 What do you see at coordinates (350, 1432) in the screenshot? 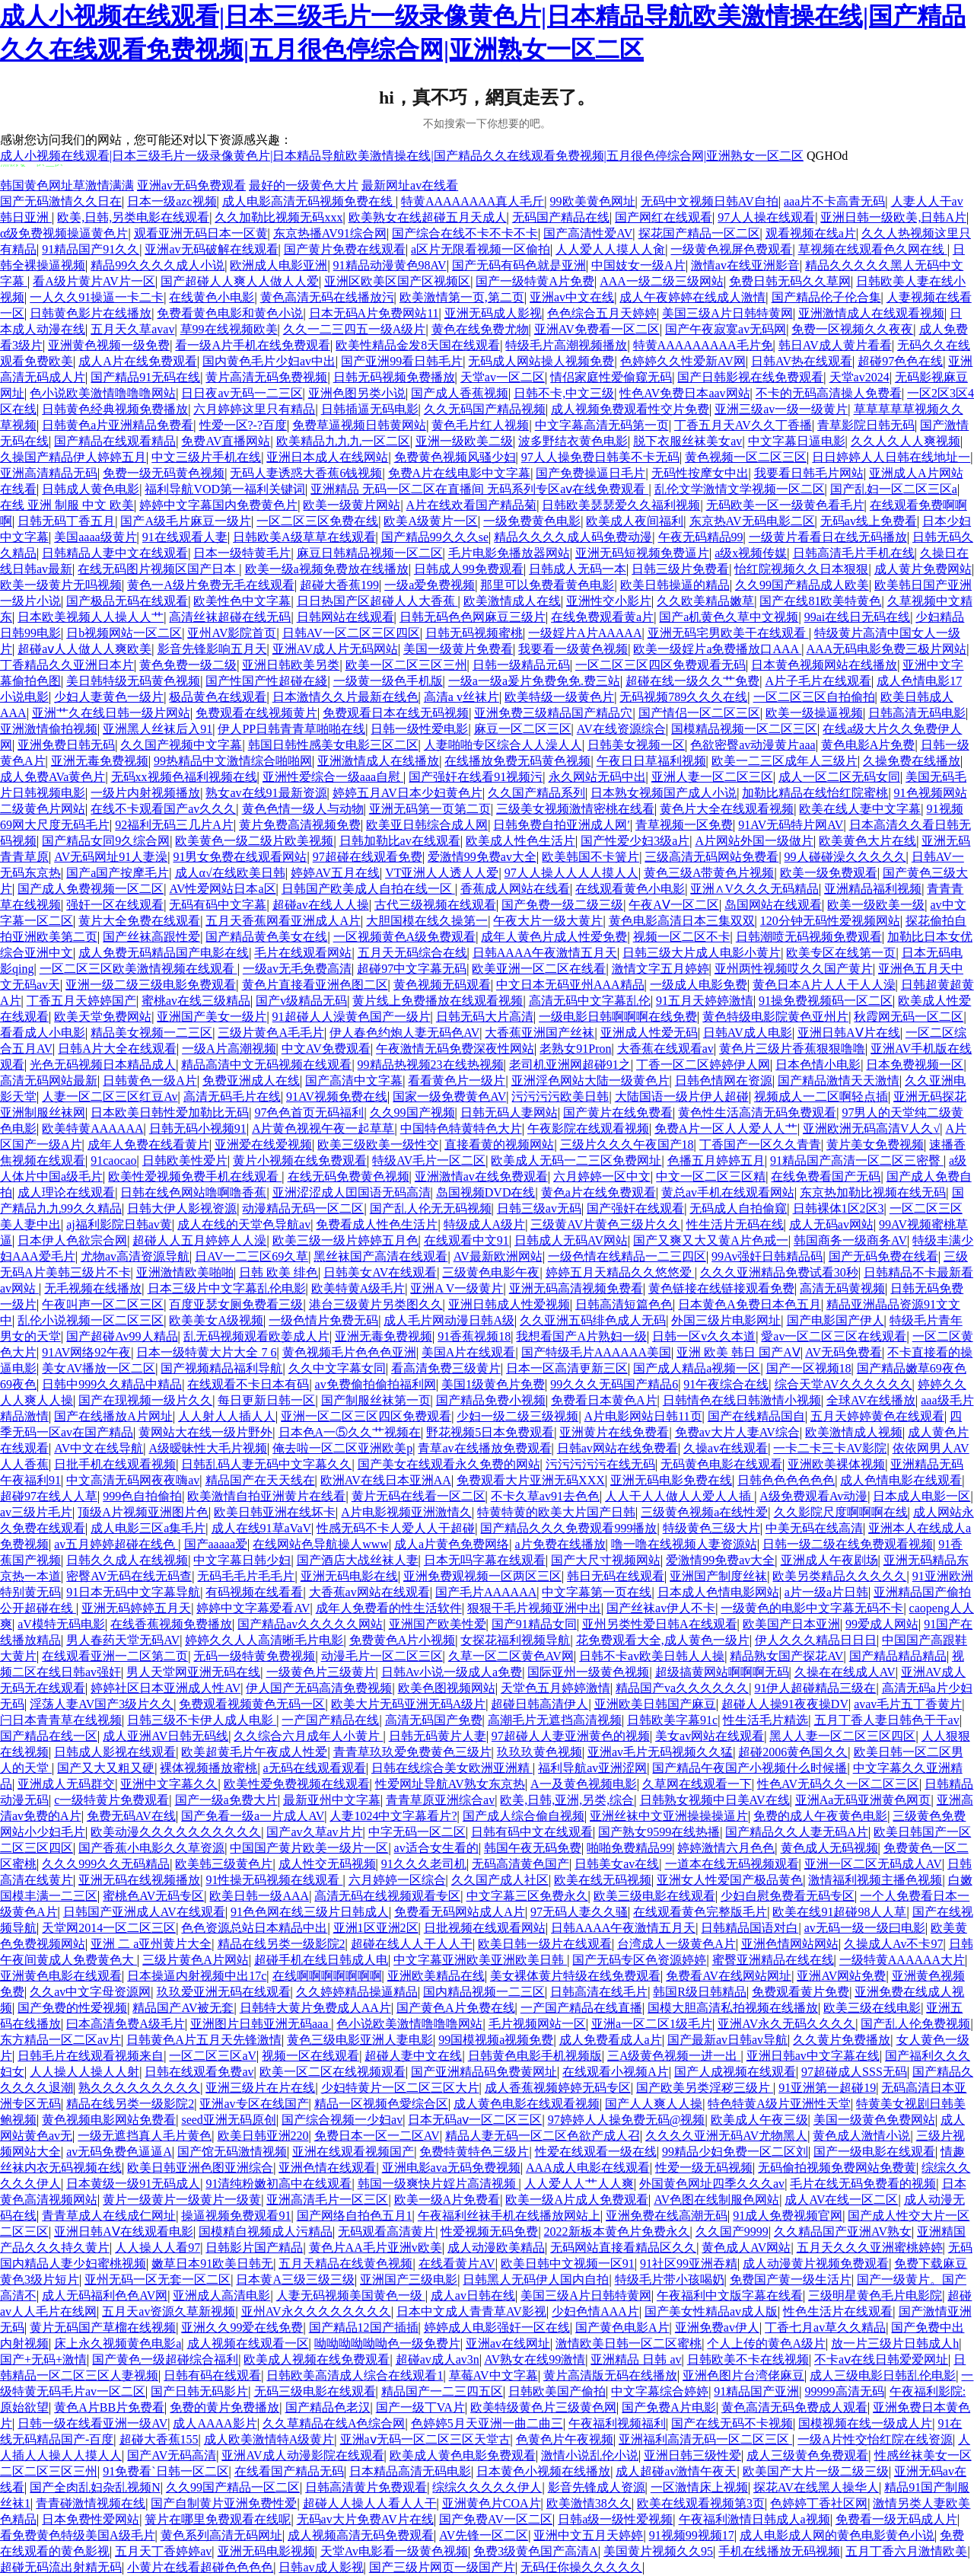
I see `日本色A一⑤久久艹视频在` at bounding box center [350, 1432].